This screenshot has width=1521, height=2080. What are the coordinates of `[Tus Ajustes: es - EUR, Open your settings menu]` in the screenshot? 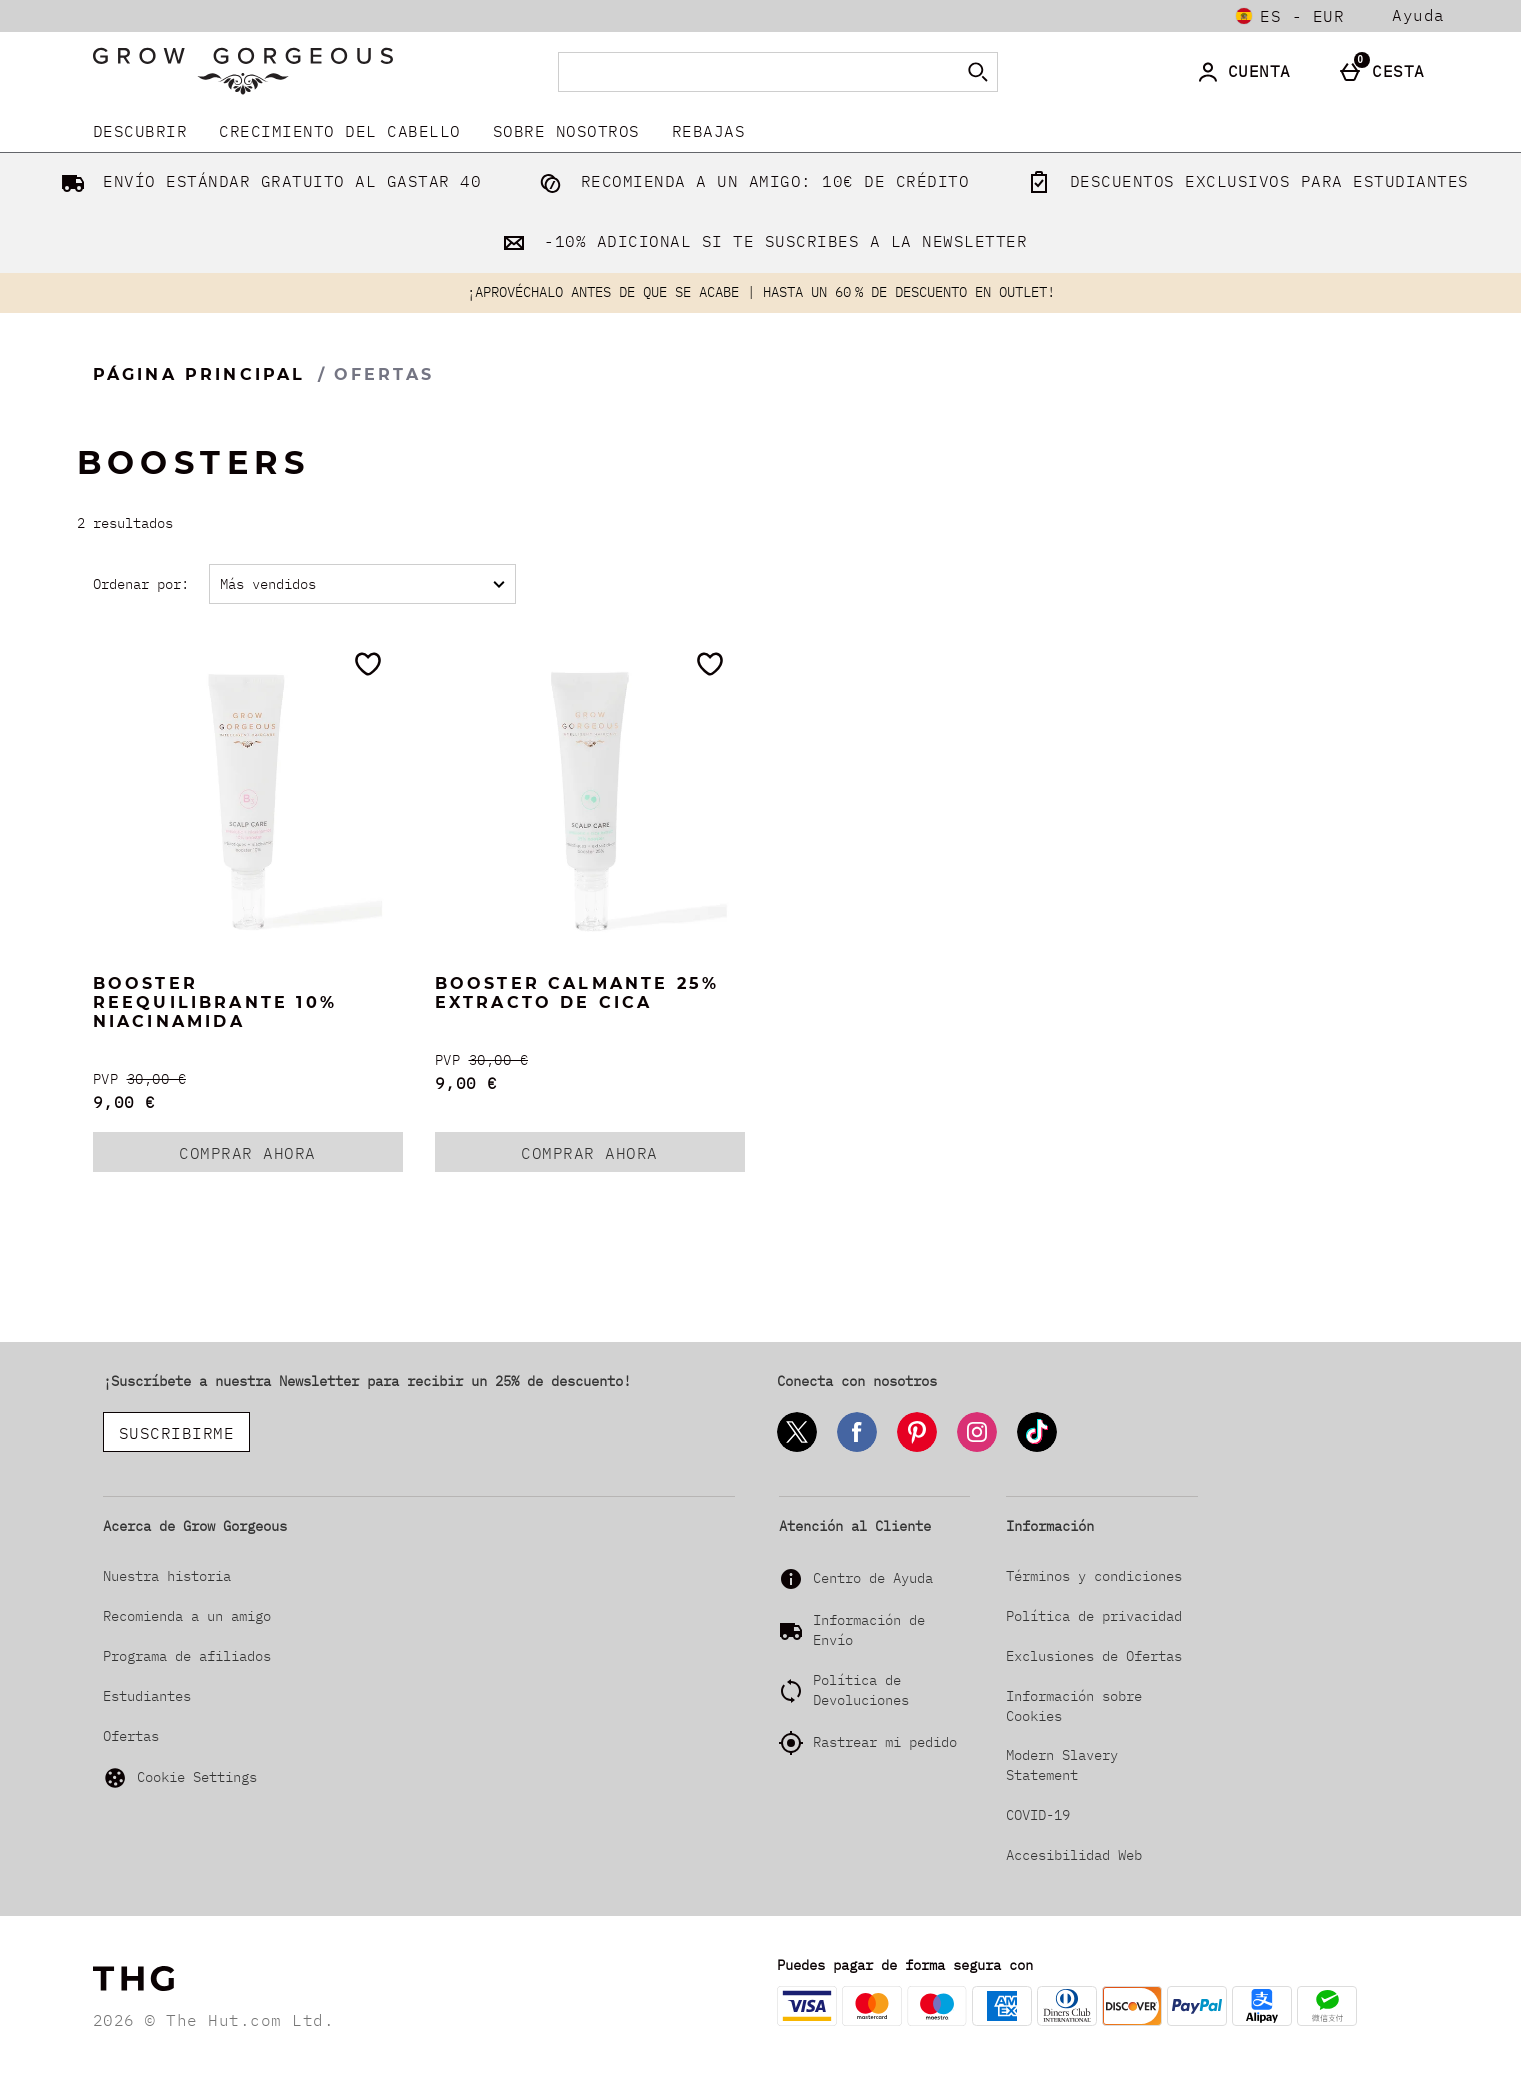 It's located at (1290, 16).